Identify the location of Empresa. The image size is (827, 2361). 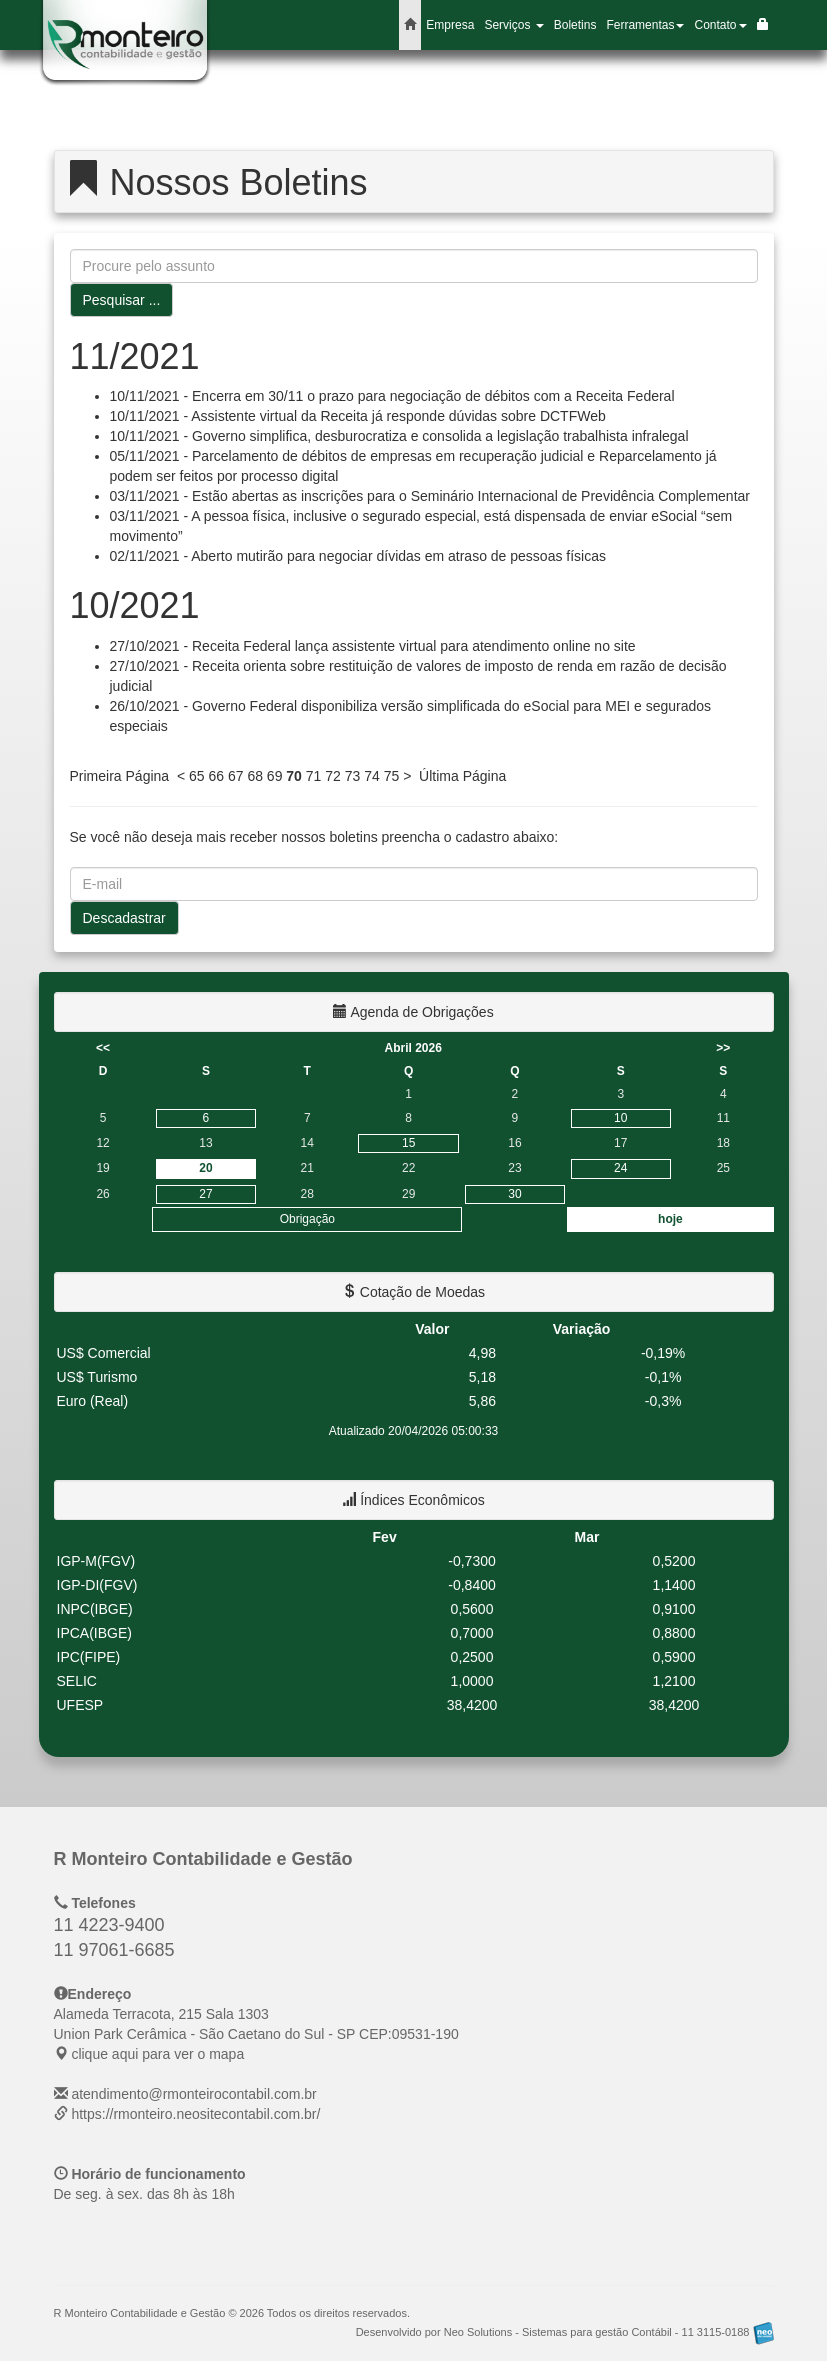
(450, 25).